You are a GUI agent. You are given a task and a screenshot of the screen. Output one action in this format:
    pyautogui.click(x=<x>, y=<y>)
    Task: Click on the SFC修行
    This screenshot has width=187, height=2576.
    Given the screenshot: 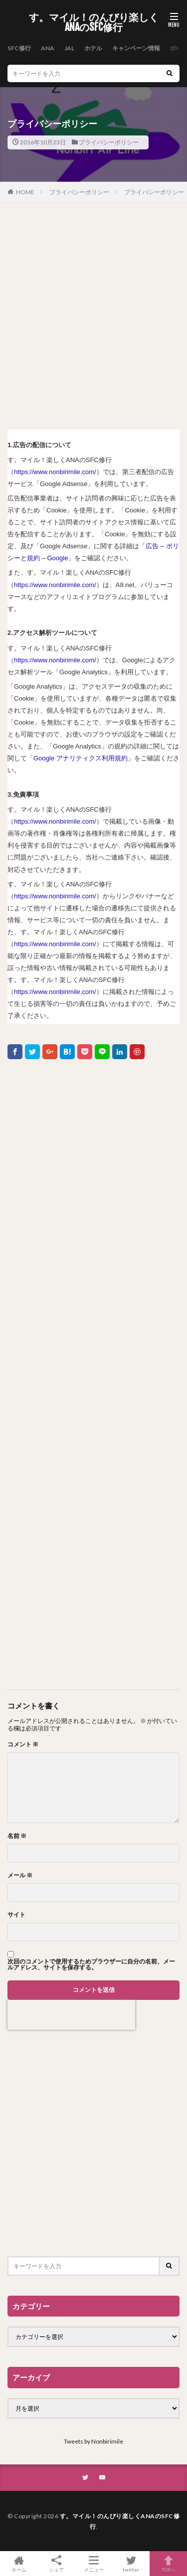 What is the action you would take?
    pyautogui.click(x=19, y=48)
    